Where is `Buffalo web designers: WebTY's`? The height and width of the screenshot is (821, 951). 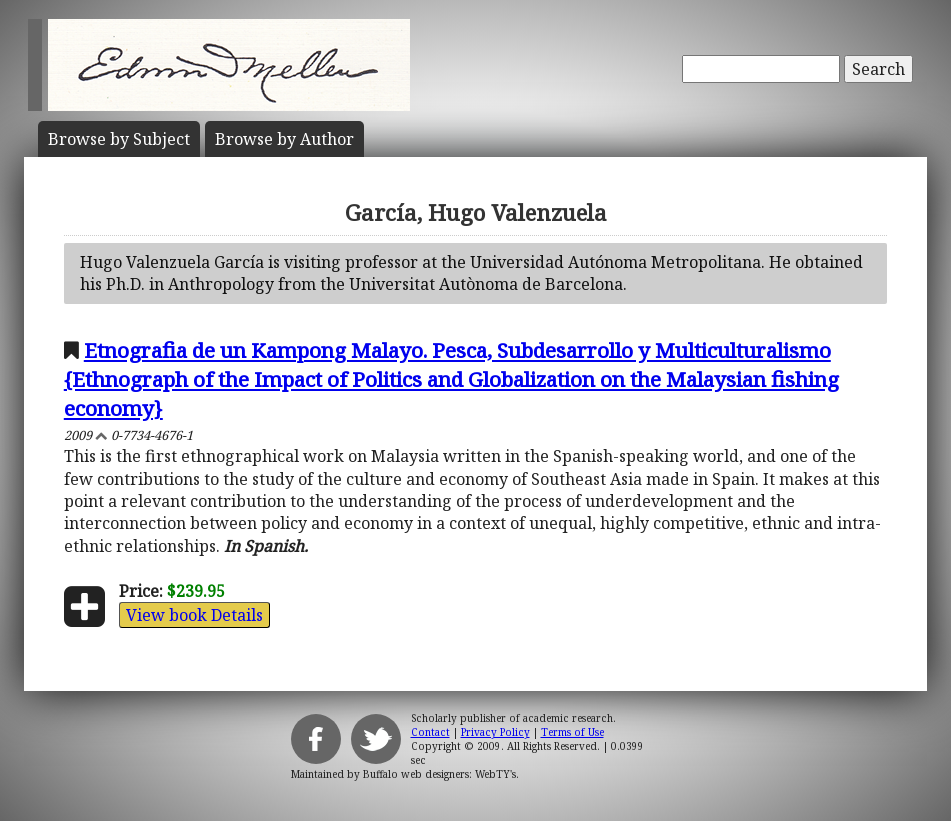
Buffalo web designers: WebTY's is located at coordinates (439, 774).